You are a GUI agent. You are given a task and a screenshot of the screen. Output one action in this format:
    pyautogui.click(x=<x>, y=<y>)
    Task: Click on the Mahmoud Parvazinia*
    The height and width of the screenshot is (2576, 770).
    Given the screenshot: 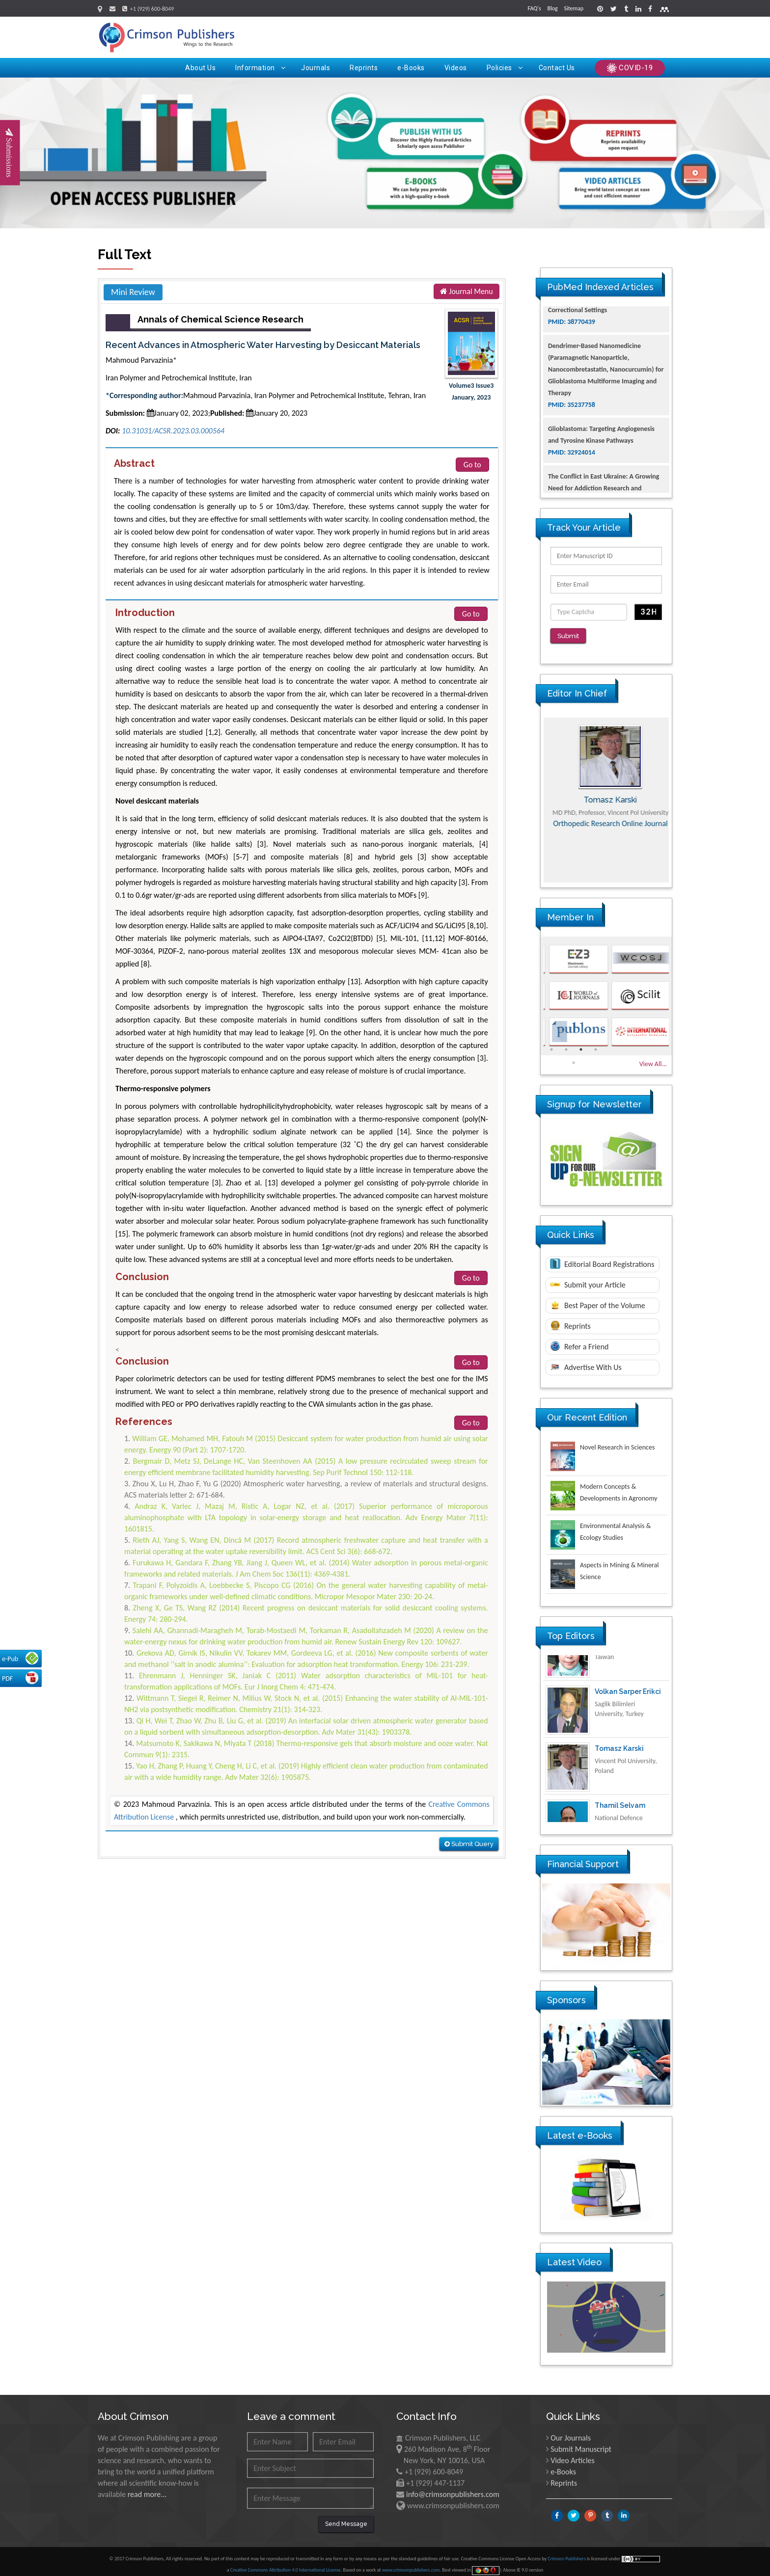 What is the action you would take?
    pyautogui.click(x=141, y=360)
    